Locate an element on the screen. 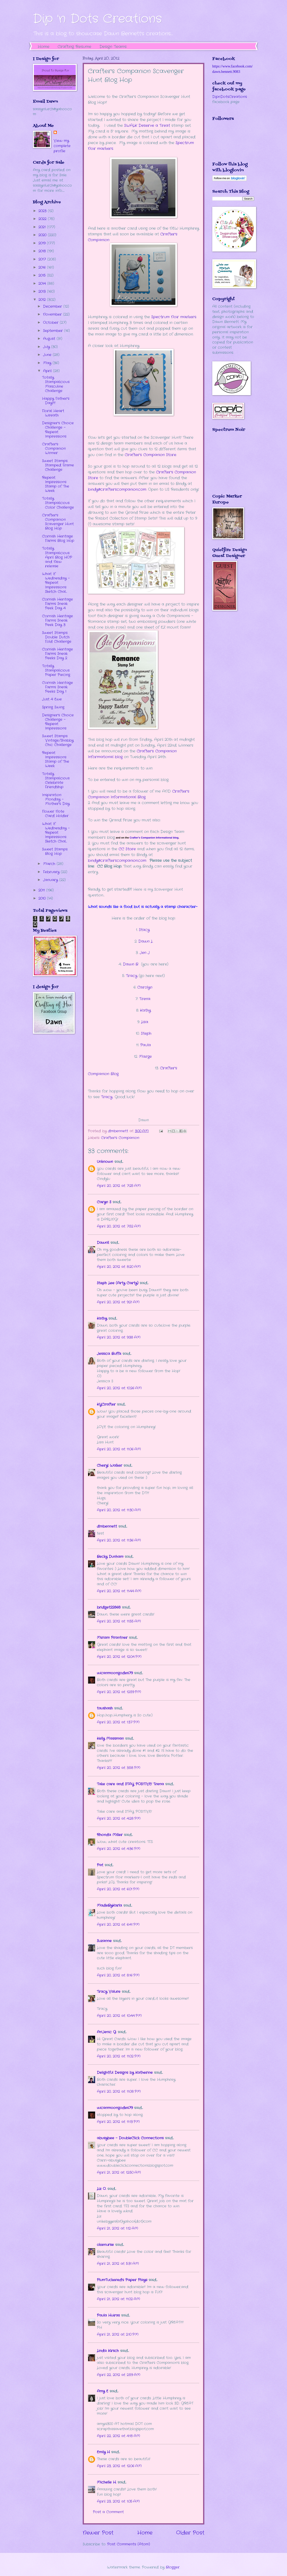 This screenshot has width=287, height=2576. April 20, 2012 at 11:06 AM is located at coordinates (119, 1449).